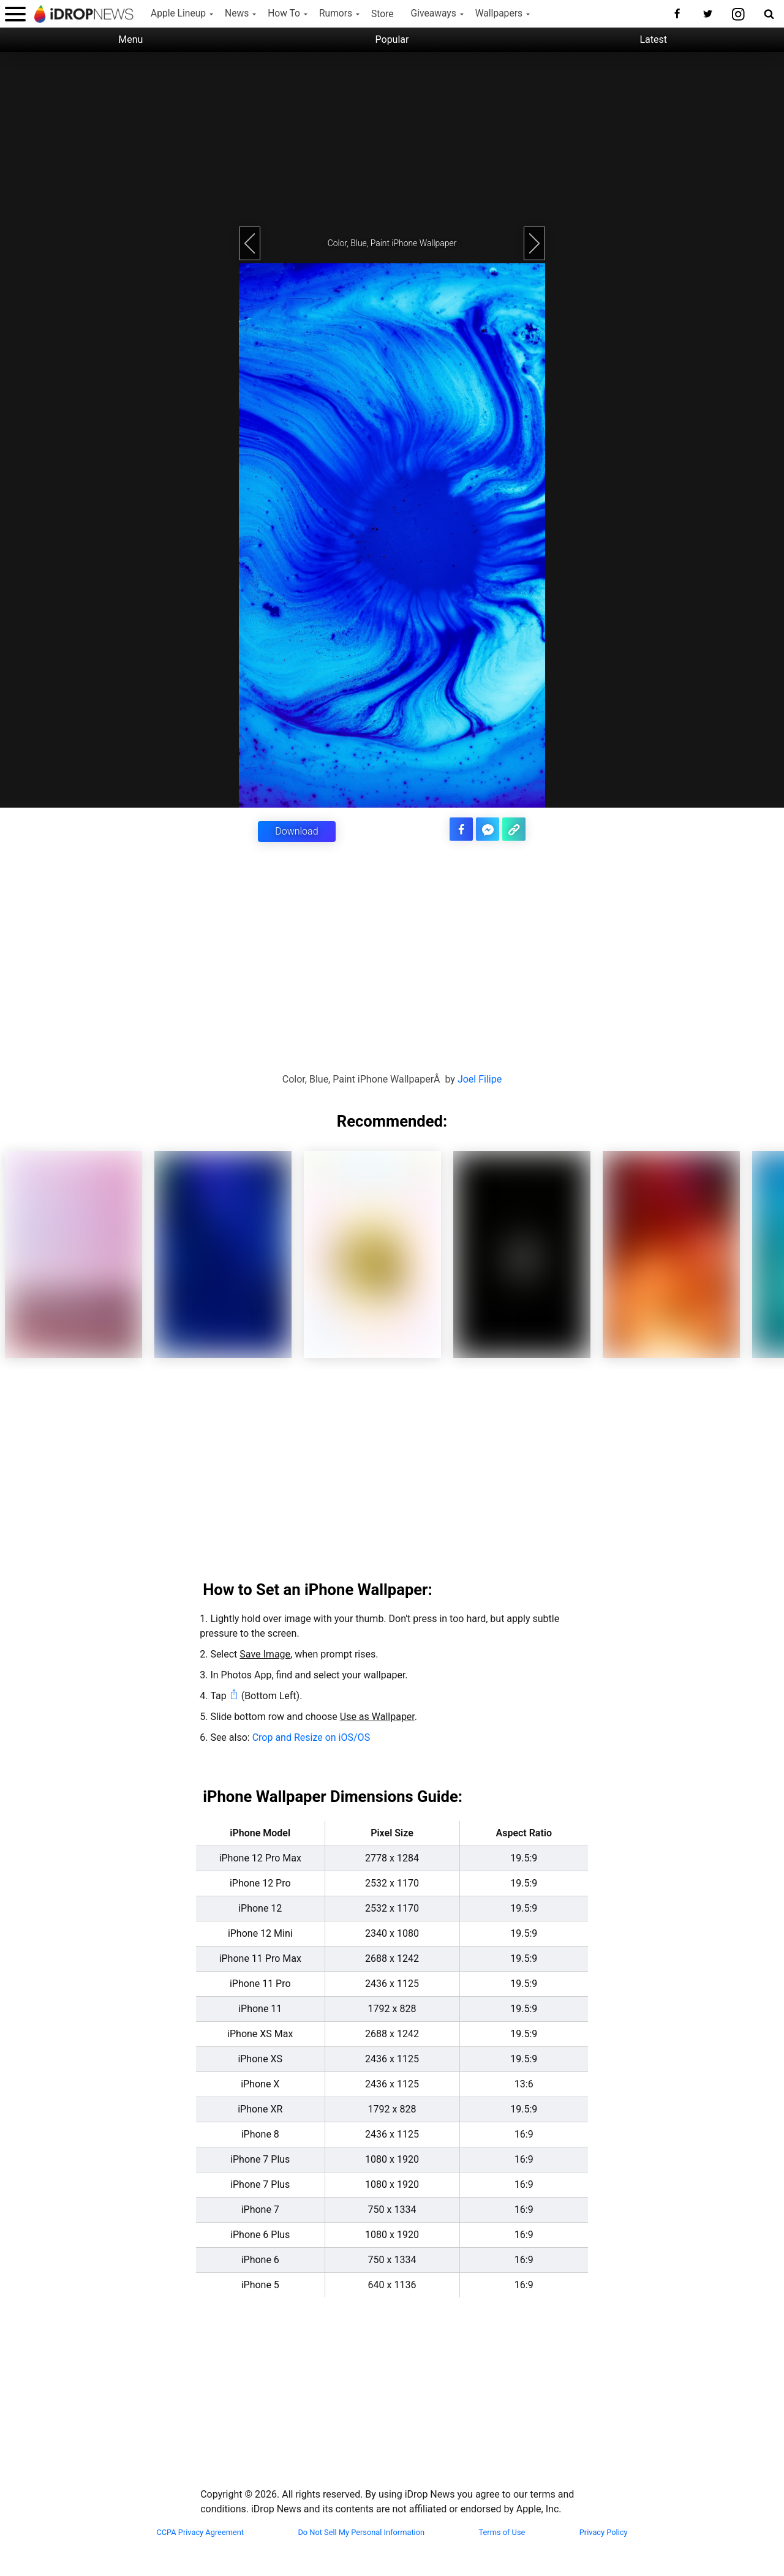 The image size is (784, 2576). I want to click on Do Not Sell My Personal Information, so click(361, 2532).